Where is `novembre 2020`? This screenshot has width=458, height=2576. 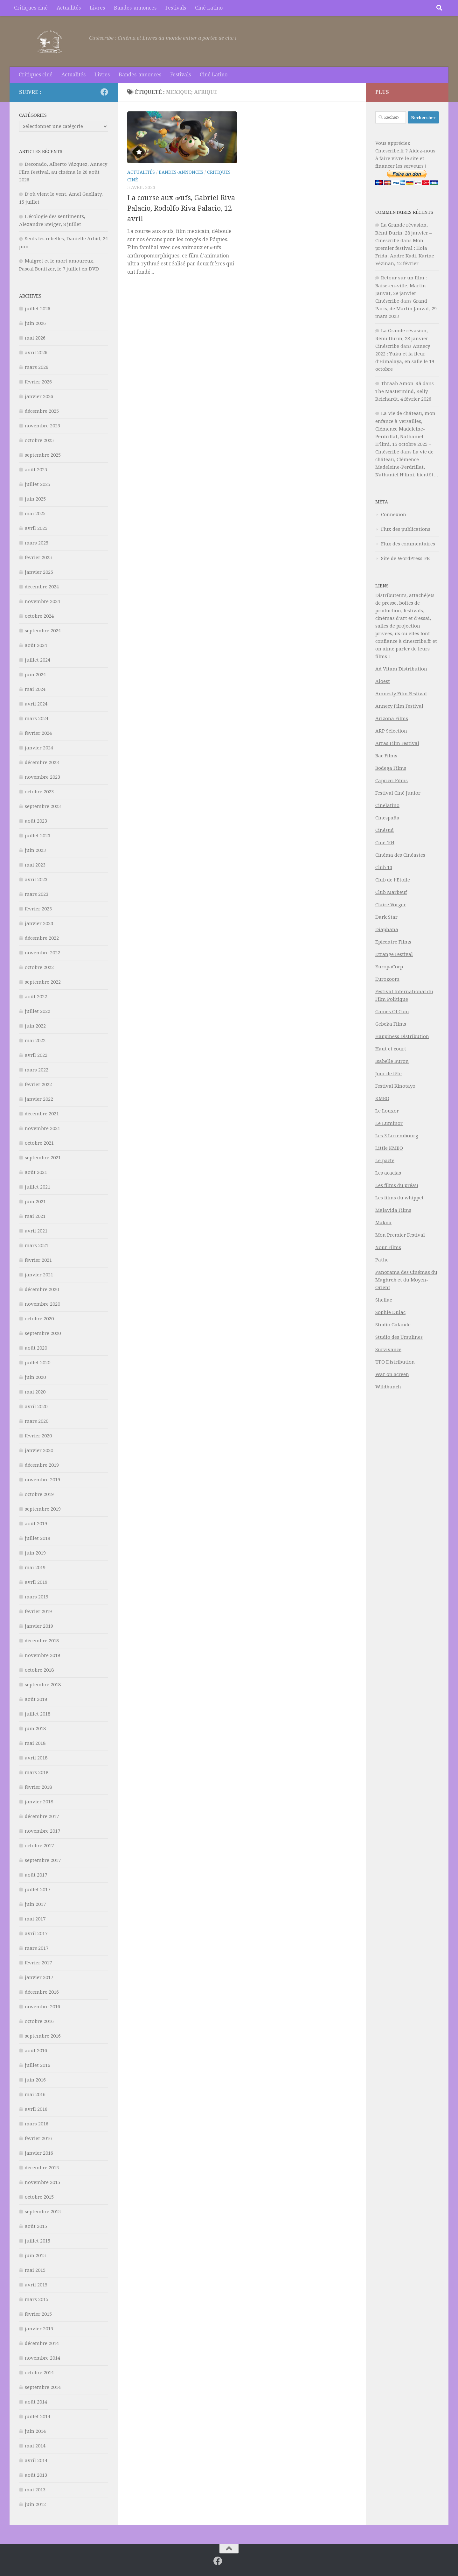 novembre 2020 is located at coordinates (42, 1304).